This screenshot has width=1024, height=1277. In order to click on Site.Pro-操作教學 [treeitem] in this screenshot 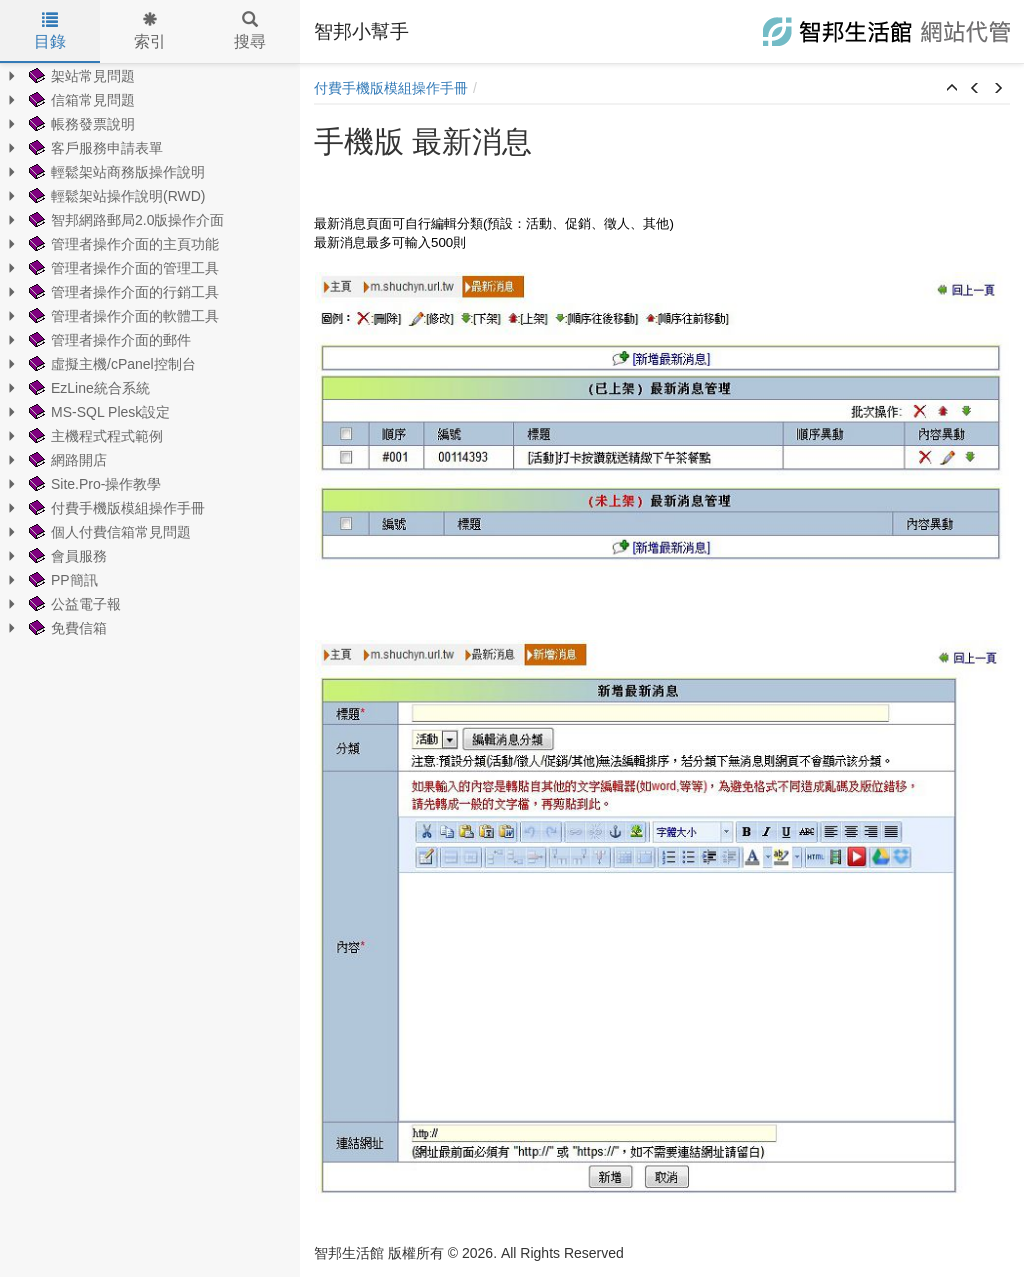, I will do `click(93, 484)`.